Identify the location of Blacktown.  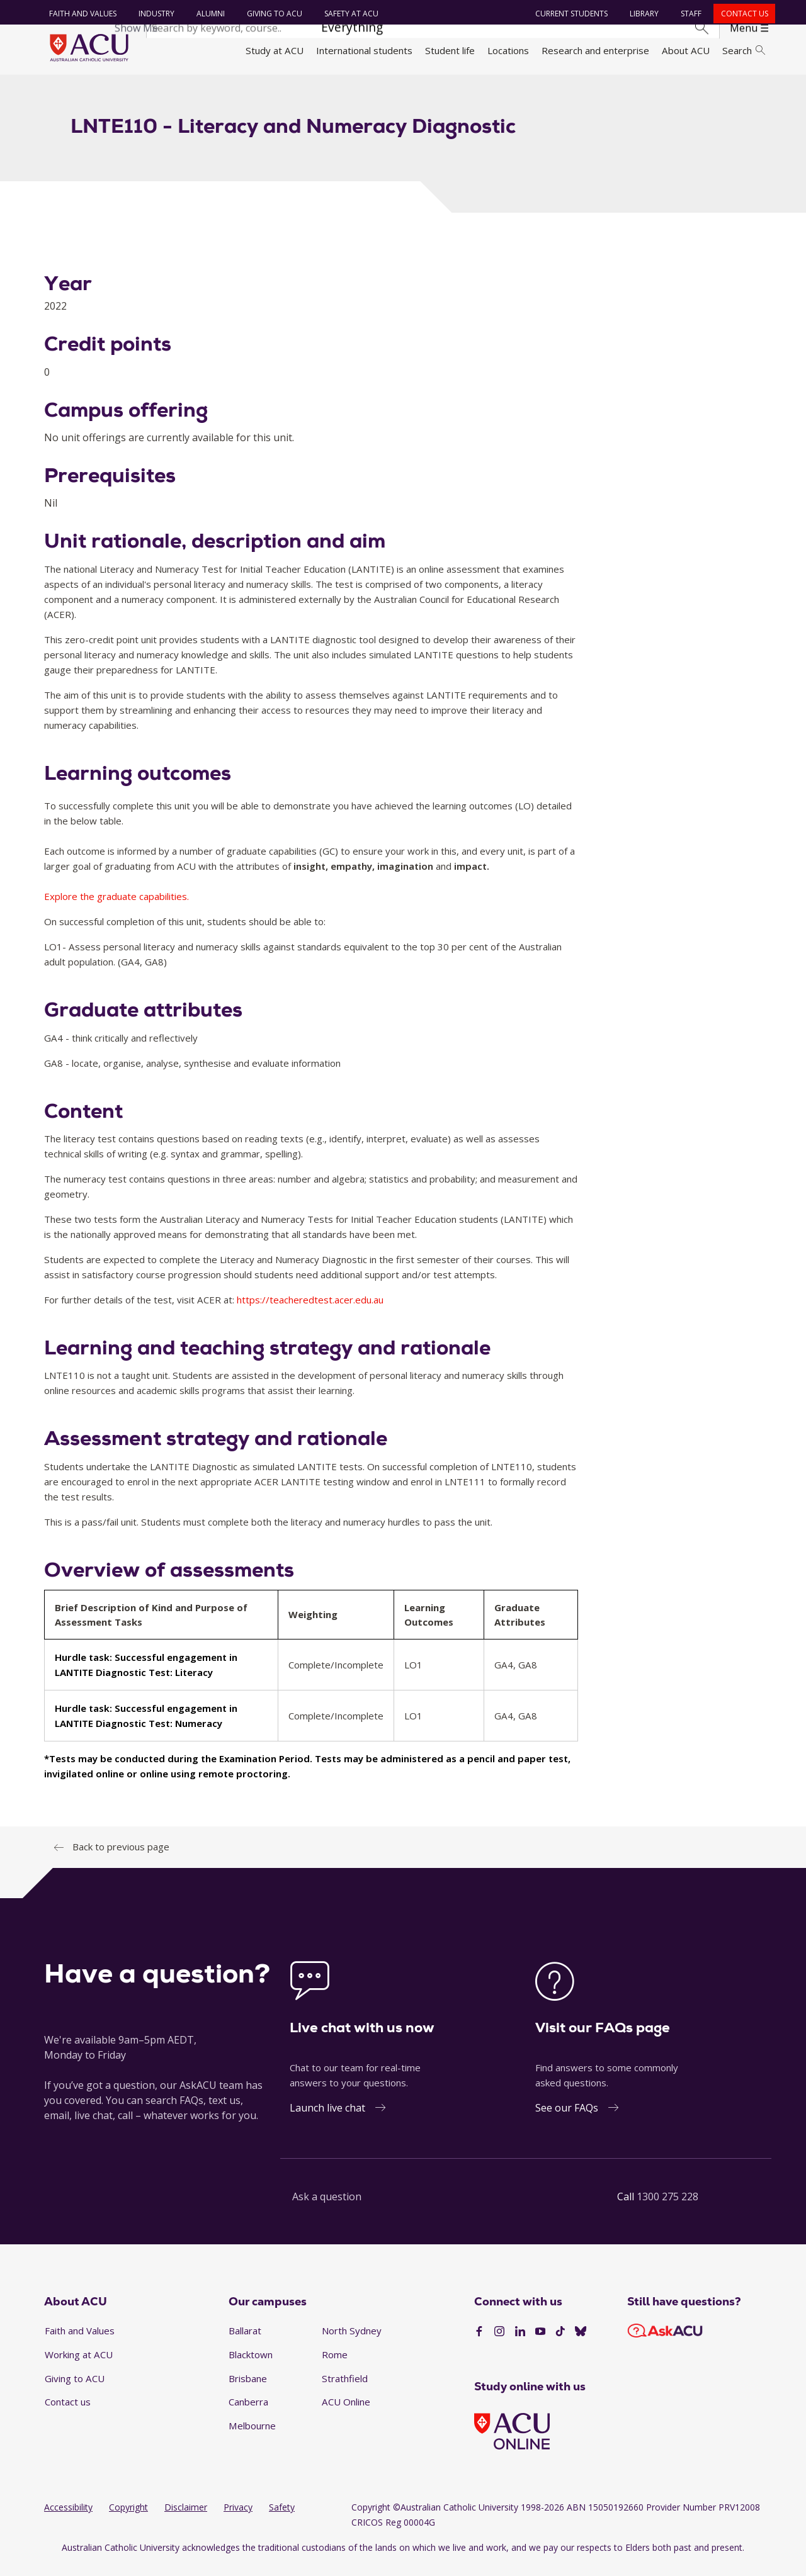
(251, 2364).